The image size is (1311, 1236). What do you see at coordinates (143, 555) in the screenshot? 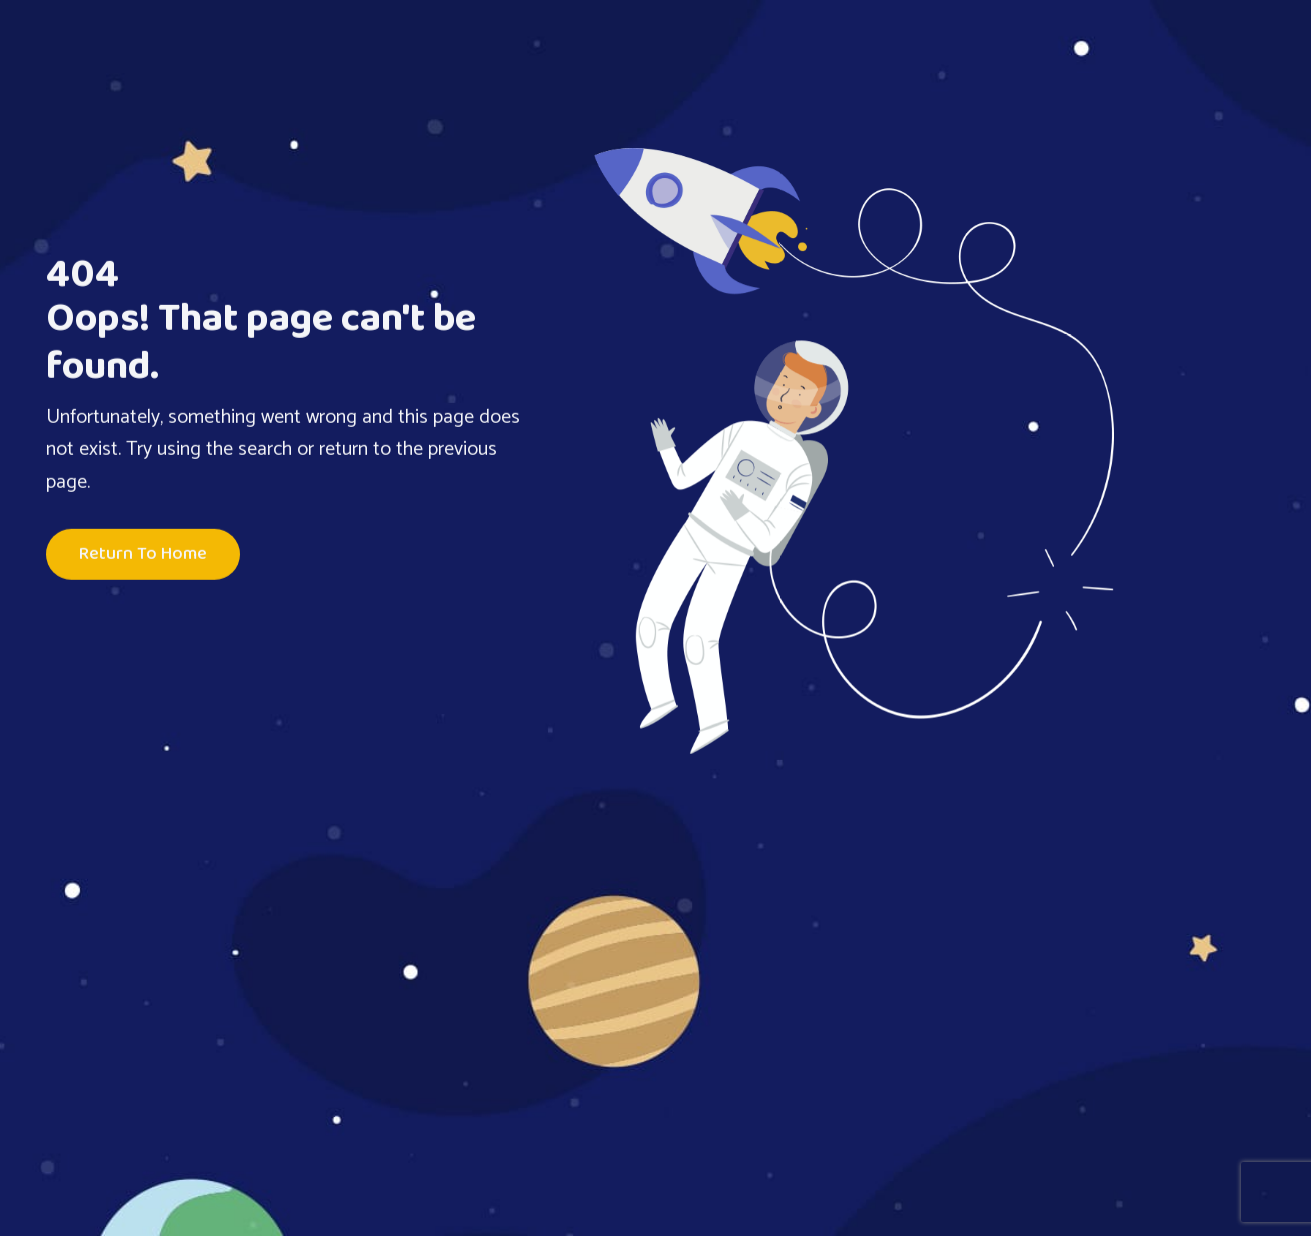
I see `Return To Home` at bounding box center [143, 555].